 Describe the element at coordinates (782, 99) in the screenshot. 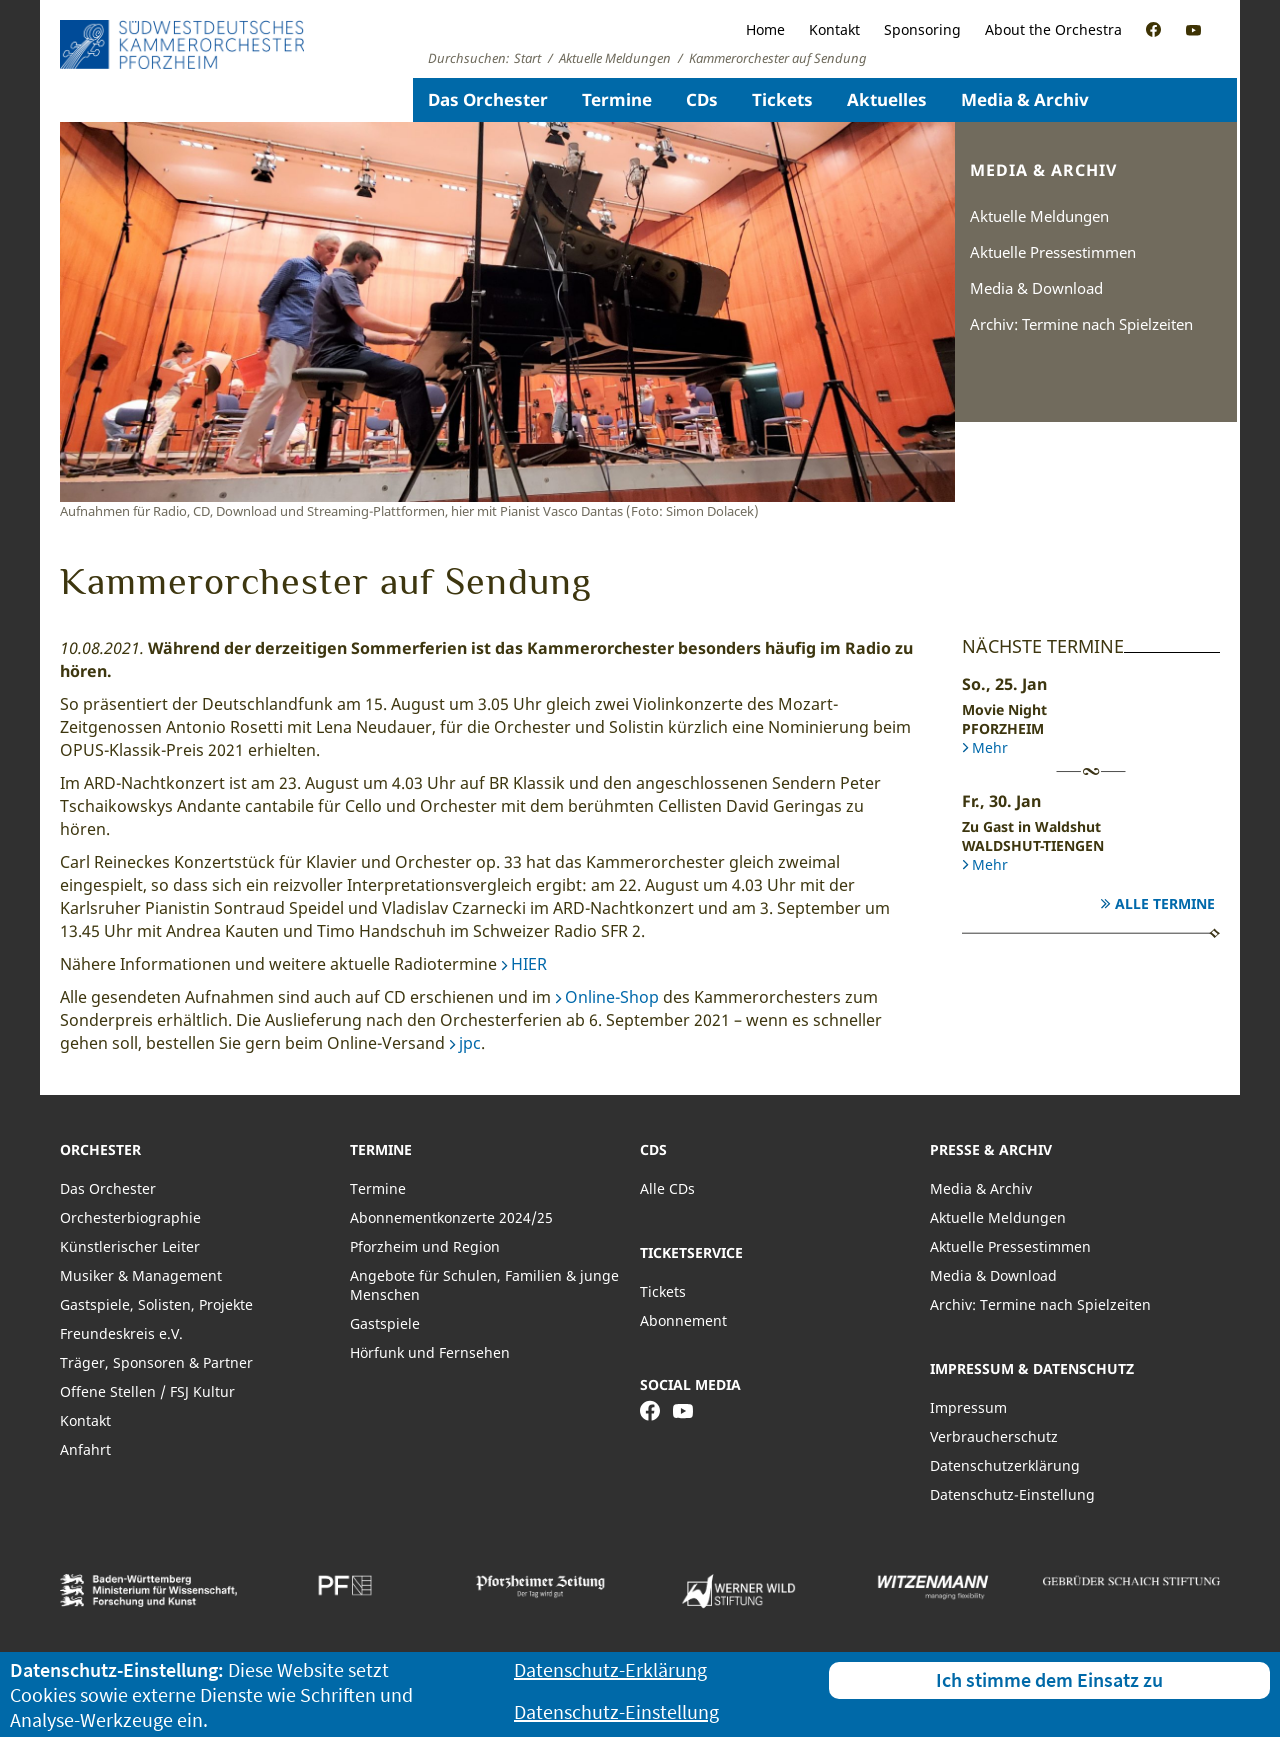

I see `Tickets` at that location.